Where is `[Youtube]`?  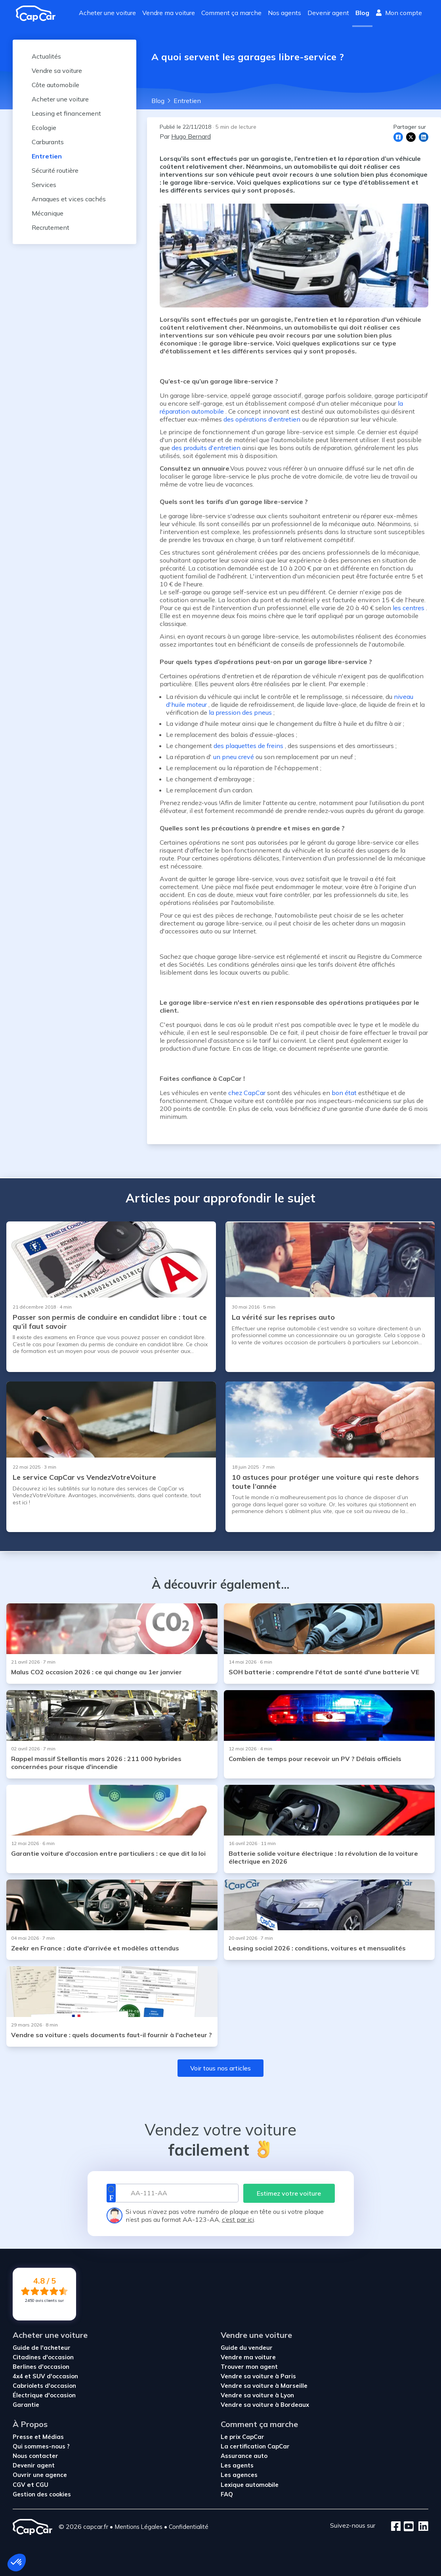 [Youtube] is located at coordinates (407, 2526).